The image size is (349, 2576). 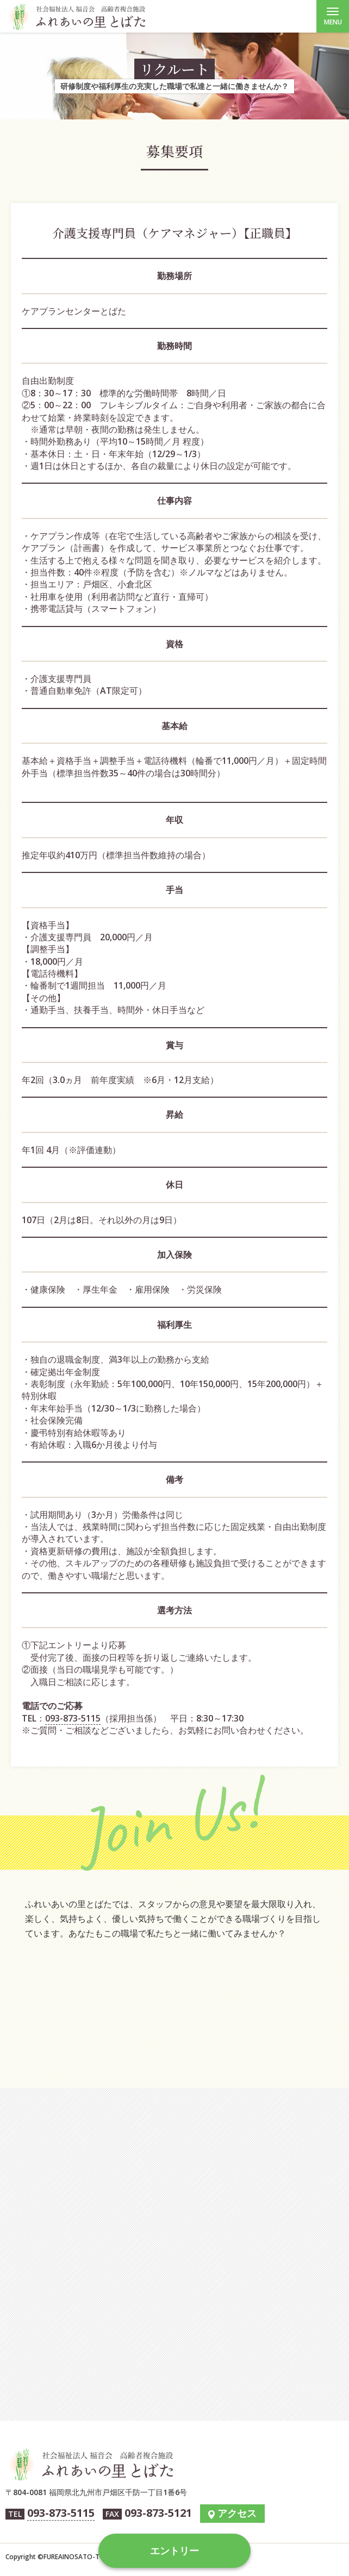 What do you see at coordinates (73, 1718) in the screenshot?
I see `093-873-5115` at bounding box center [73, 1718].